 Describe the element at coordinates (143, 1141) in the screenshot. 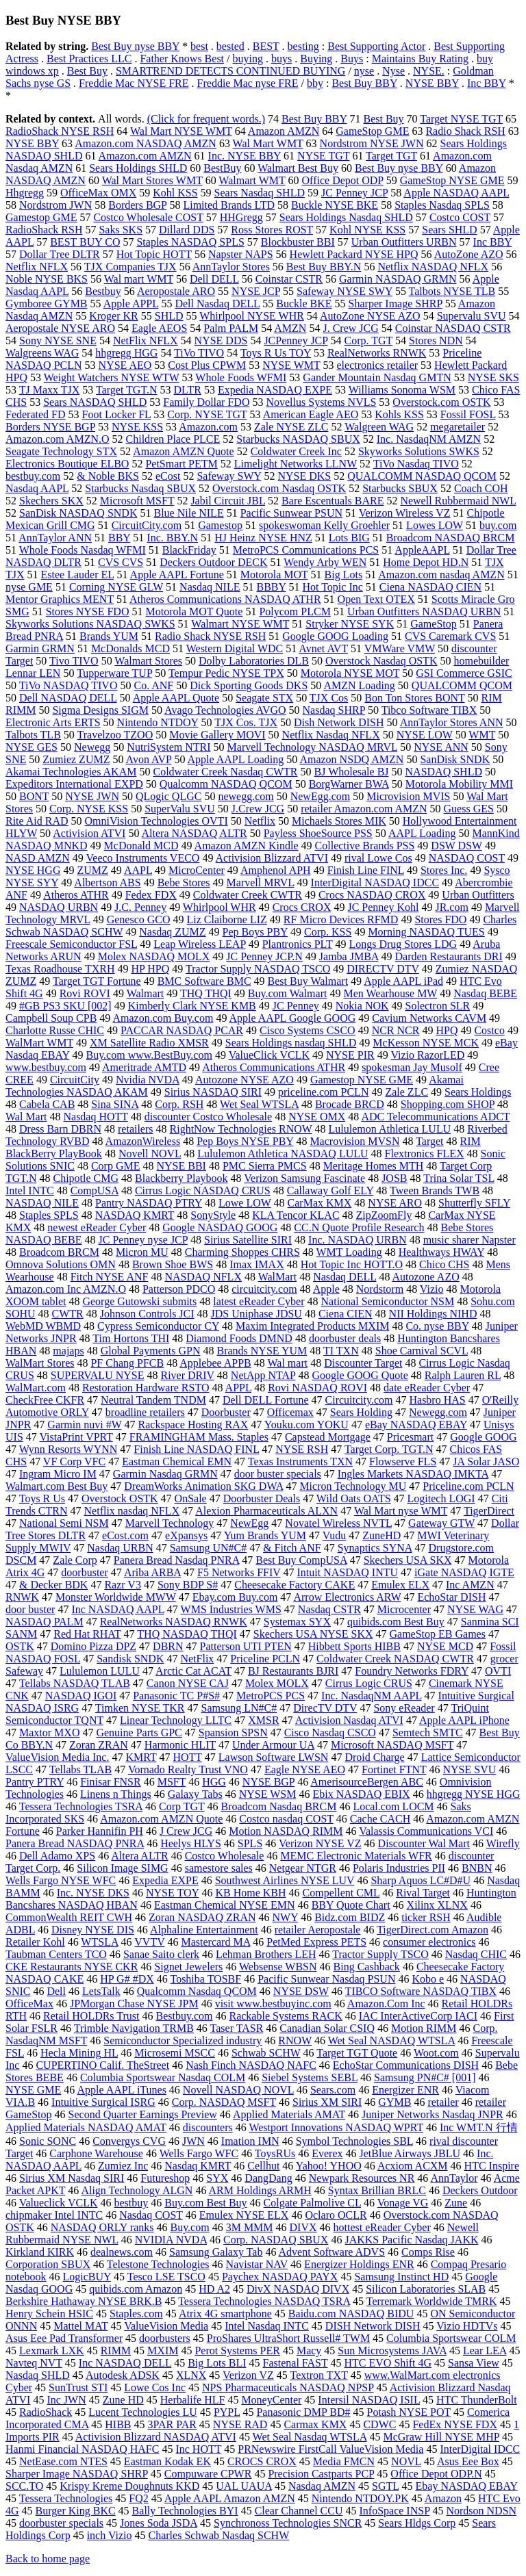

I see `AmazonWireless` at that location.